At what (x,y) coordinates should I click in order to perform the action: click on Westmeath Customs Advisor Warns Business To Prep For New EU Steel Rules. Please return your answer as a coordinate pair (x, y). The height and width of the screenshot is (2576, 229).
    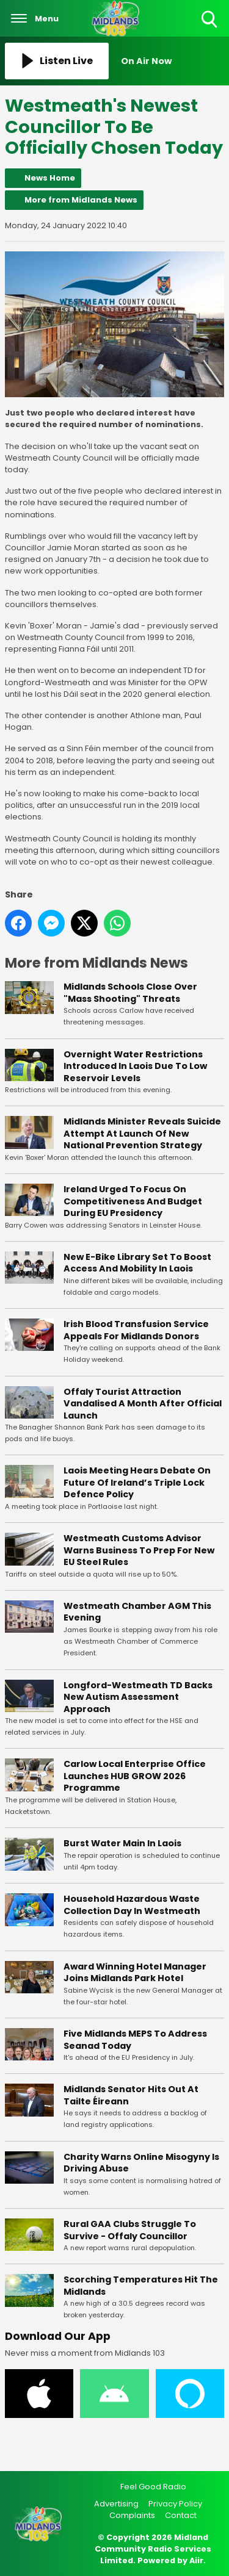
    Looking at the image, I should click on (139, 1550).